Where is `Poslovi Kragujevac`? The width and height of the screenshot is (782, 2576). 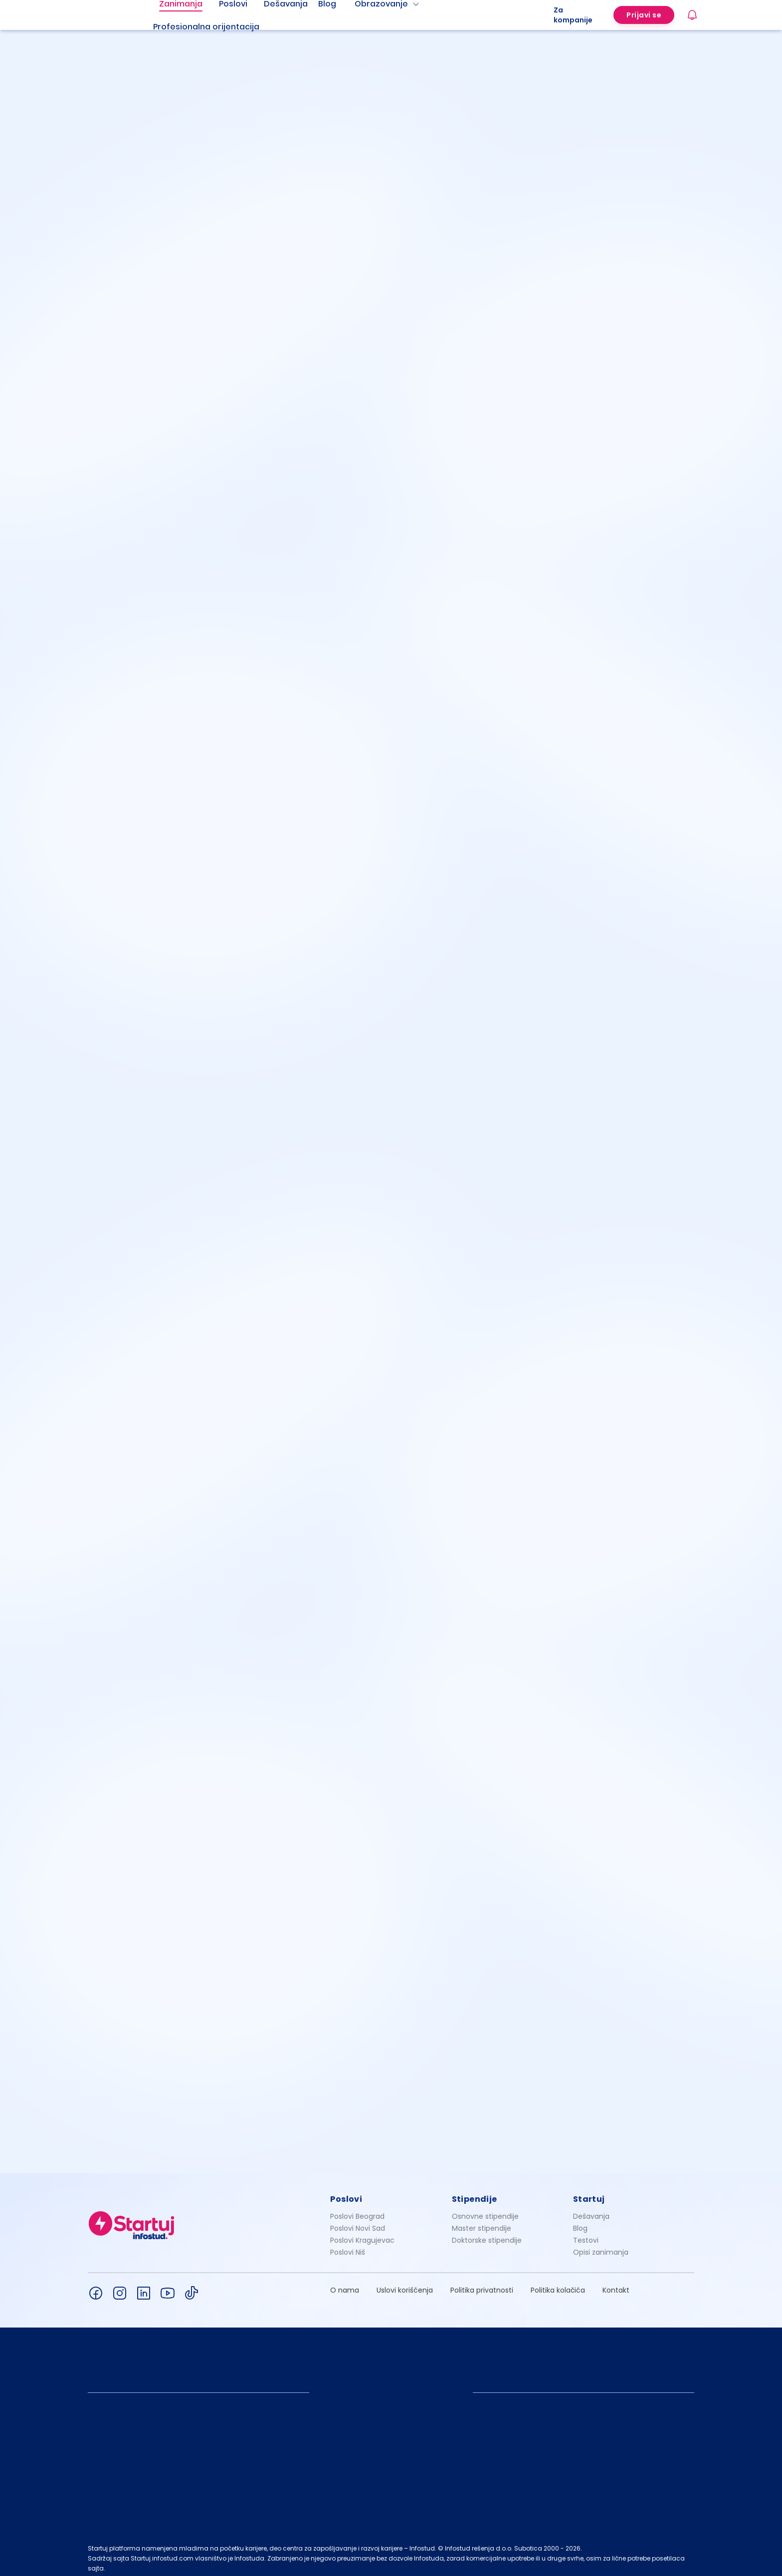
Poslovi Kragujevac is located at coordinates (362, 2235).